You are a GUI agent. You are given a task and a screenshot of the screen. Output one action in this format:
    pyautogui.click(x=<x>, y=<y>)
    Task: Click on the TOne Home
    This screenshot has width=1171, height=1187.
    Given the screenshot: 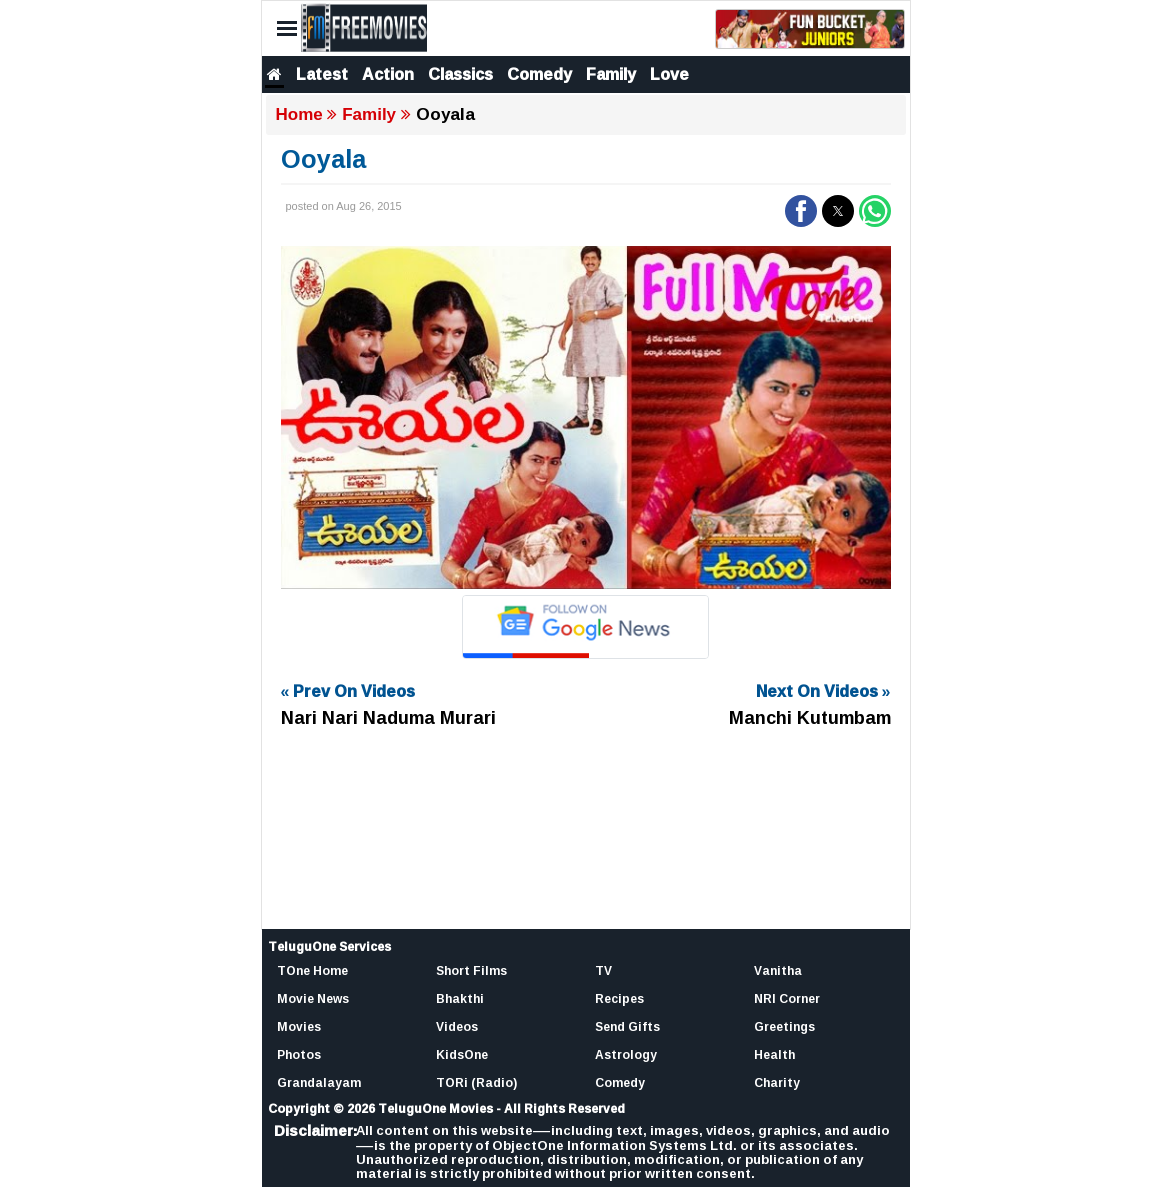 What is the action you would take?
    pyautogui.click(x=312, y=970)
    